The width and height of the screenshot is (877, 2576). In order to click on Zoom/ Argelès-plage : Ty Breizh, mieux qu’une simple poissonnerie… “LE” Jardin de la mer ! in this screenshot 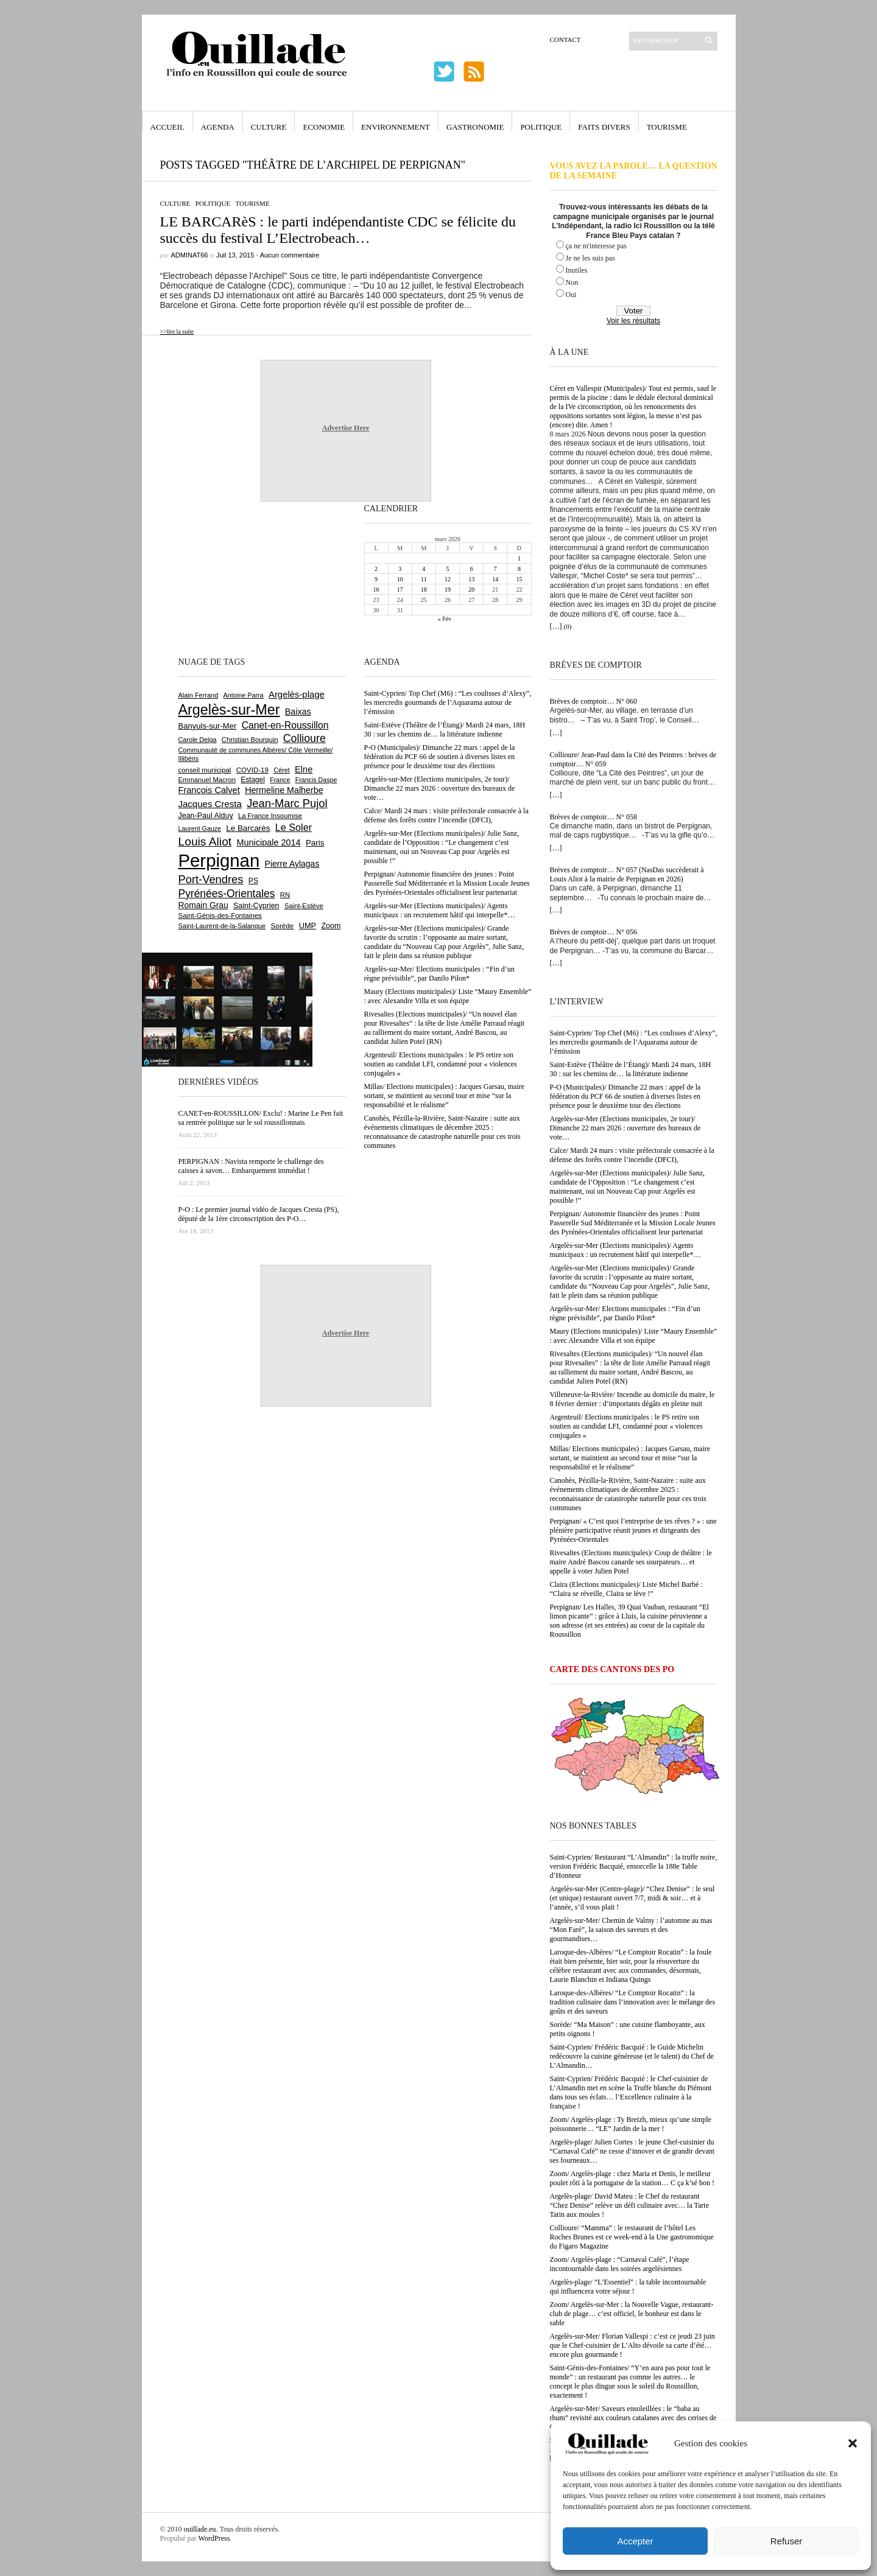, I will do `click(630, 2124)`.